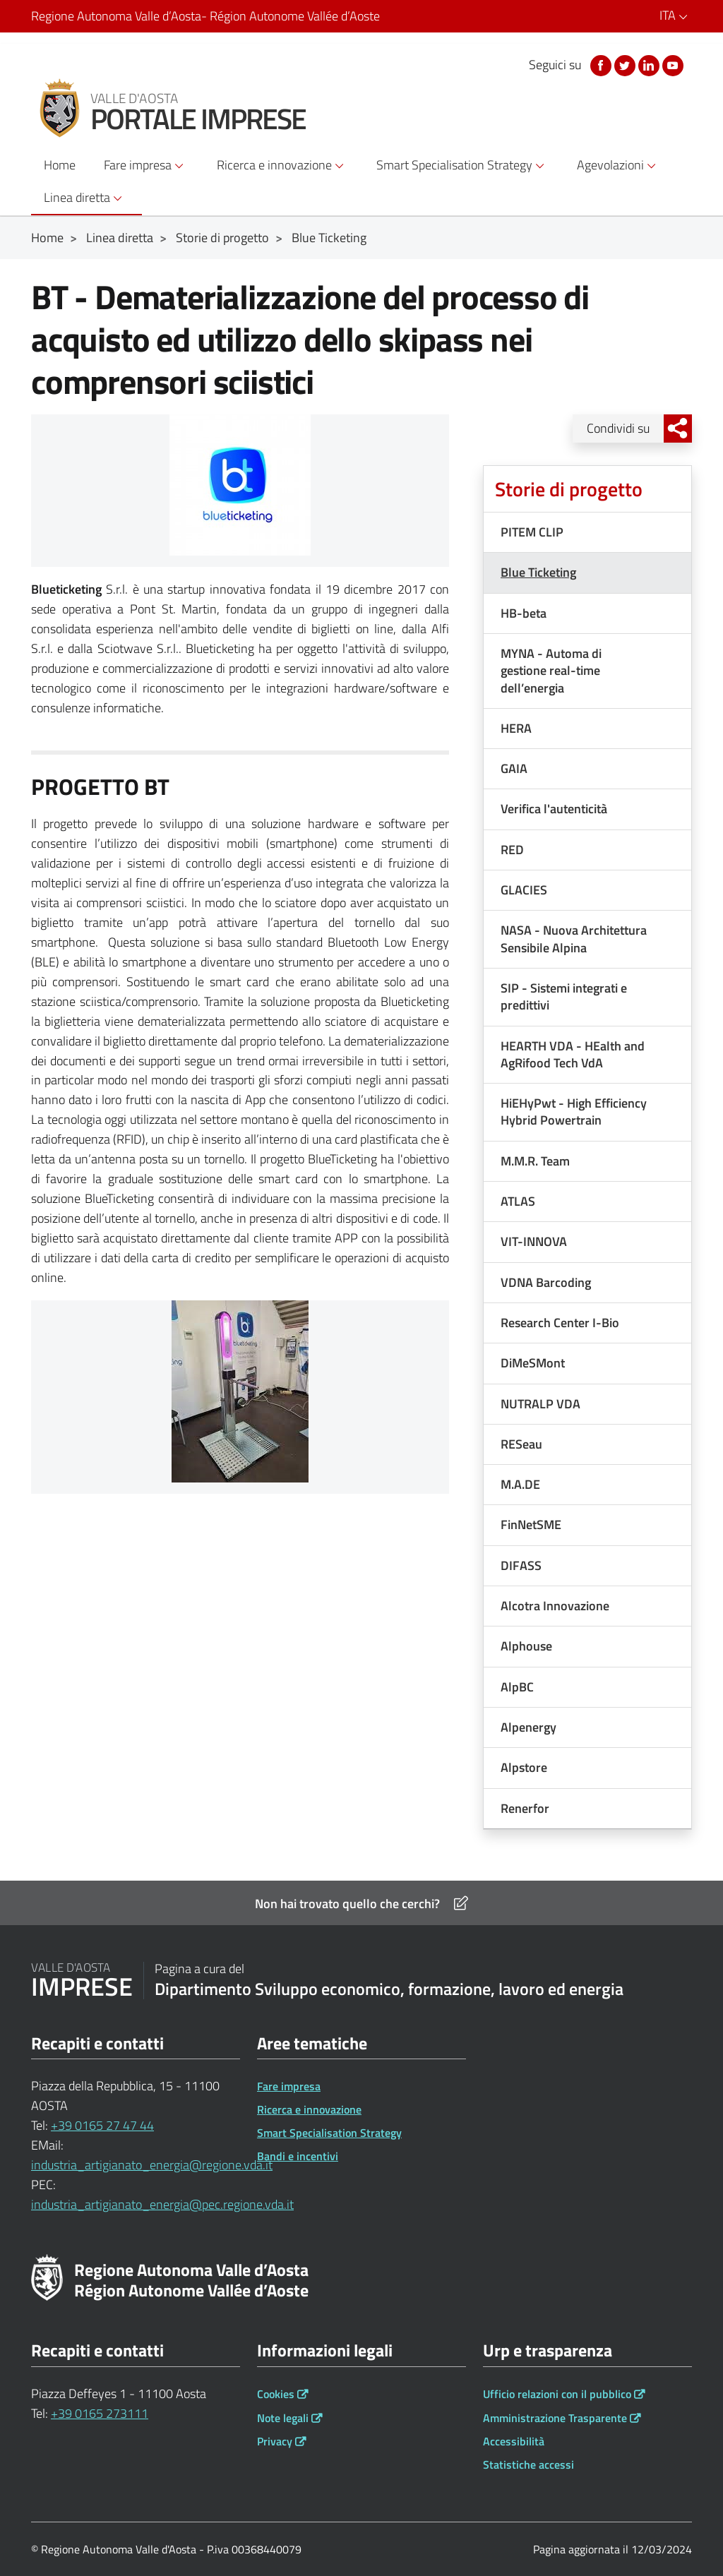 This screenshot has height=2576, width=723. What do you see at coordinates (102, 2125) in the screenshot?
I see `+39 0165 27 47 44` at bounding box center [102, 2125].